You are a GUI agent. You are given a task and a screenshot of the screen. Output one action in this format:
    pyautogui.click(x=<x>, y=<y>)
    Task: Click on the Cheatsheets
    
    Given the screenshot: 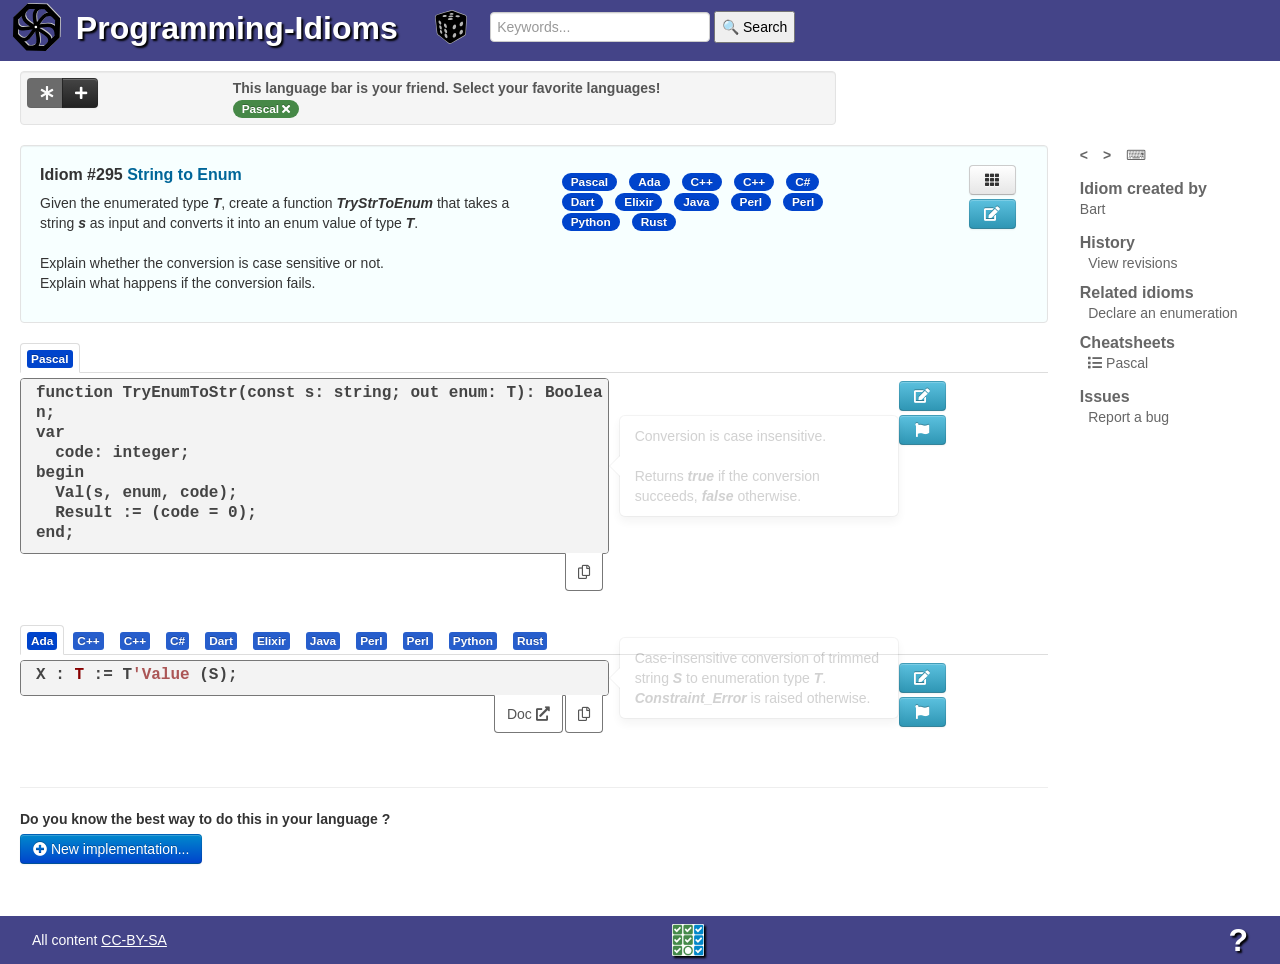 What is the action you would take?
    pyautogui.click(x=1127, y=342)
    